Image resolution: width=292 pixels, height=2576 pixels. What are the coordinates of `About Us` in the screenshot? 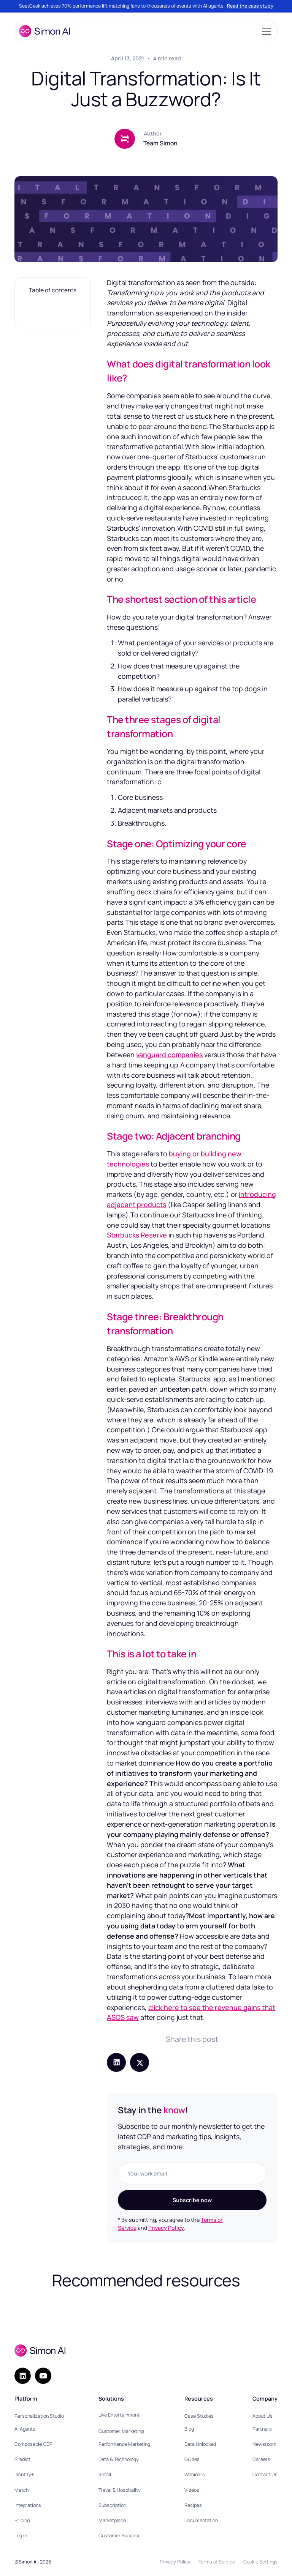 It's located at (262, 2416).